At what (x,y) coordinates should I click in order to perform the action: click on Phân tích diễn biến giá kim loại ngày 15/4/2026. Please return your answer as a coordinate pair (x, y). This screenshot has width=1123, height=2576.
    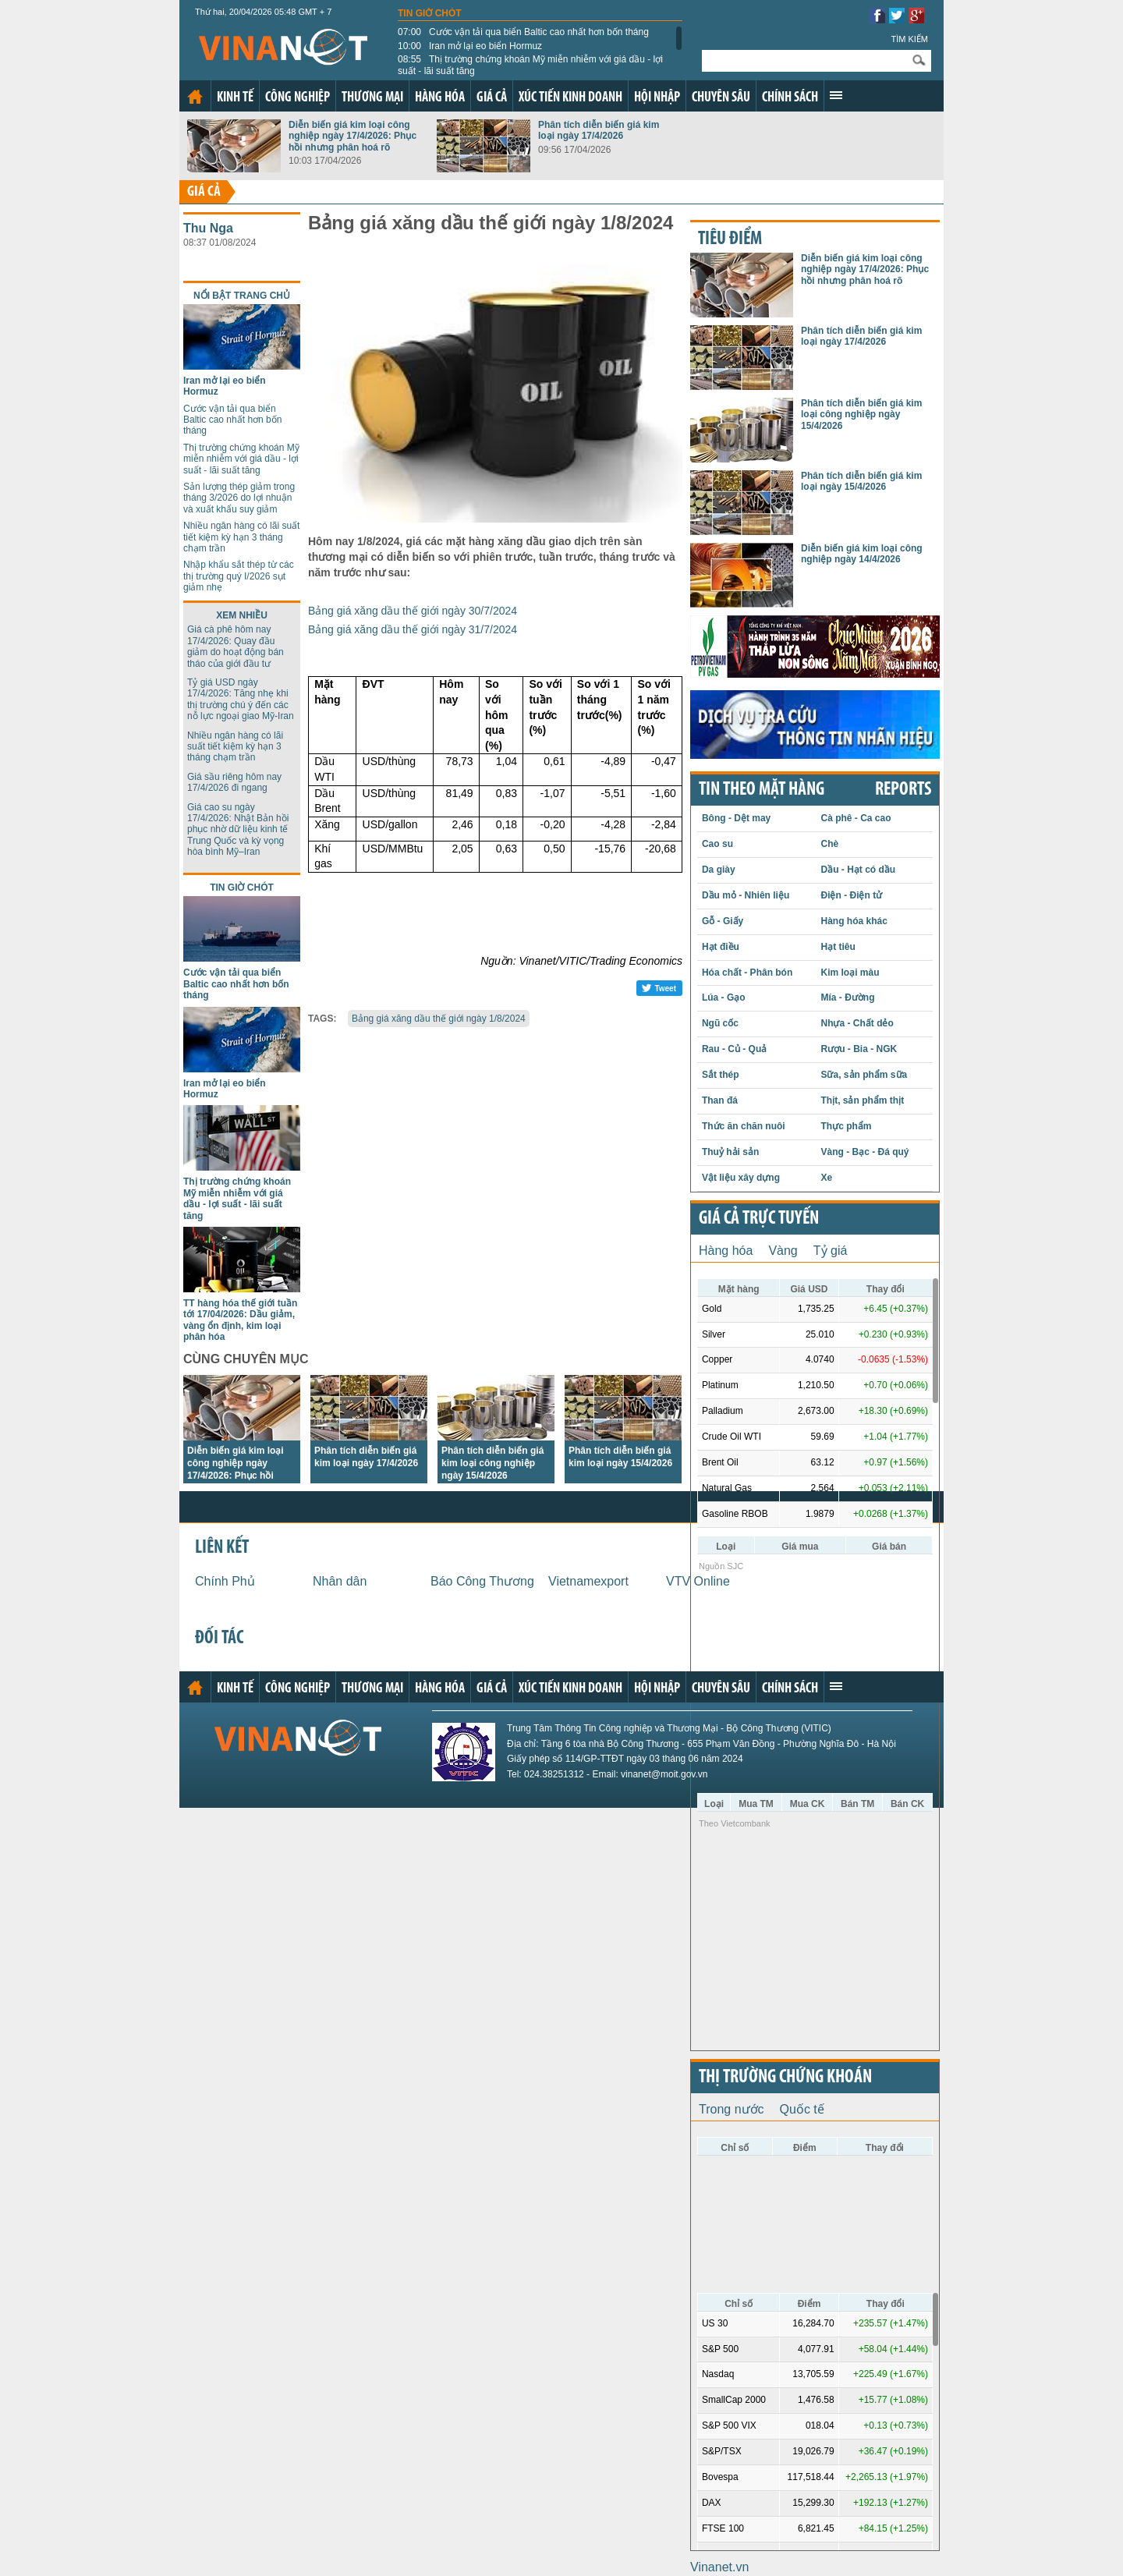
    Looking at the image, I should click on (861, 481).